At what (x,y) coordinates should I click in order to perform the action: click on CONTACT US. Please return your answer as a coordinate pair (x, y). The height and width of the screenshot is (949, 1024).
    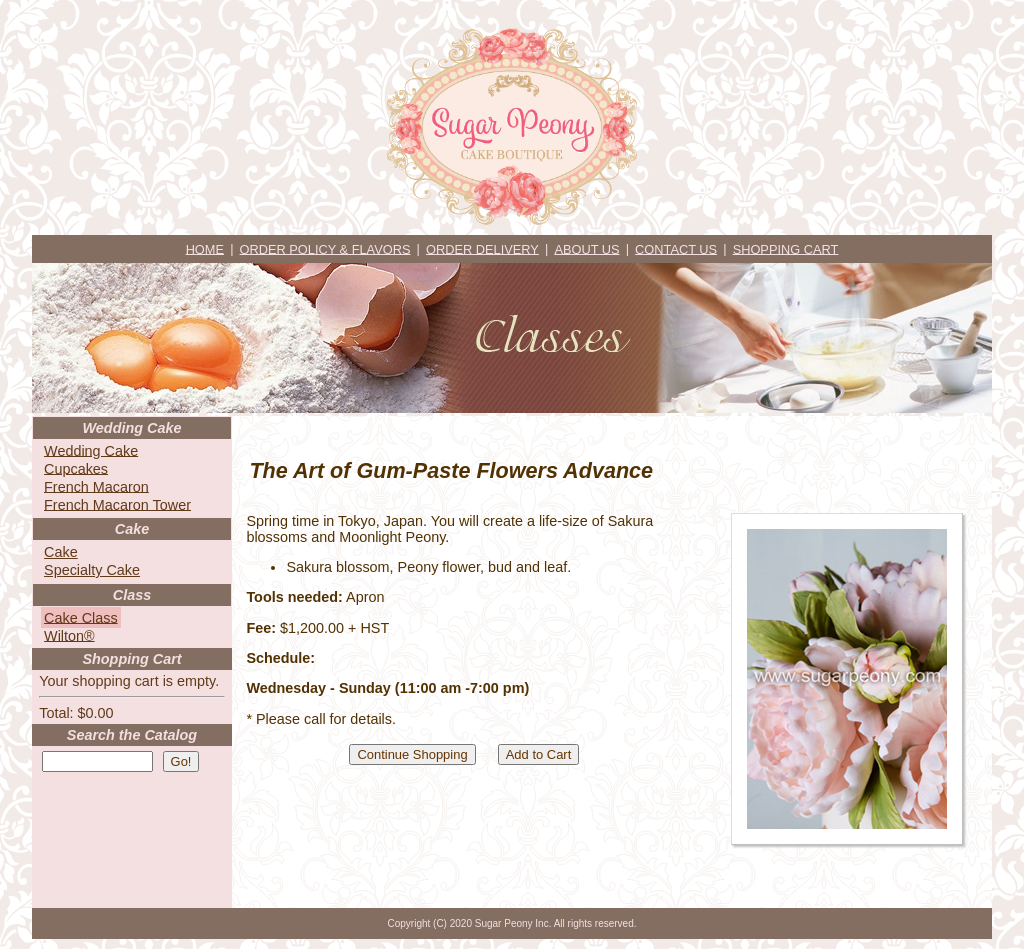
    Looking at the image, I should click on (676, 248).